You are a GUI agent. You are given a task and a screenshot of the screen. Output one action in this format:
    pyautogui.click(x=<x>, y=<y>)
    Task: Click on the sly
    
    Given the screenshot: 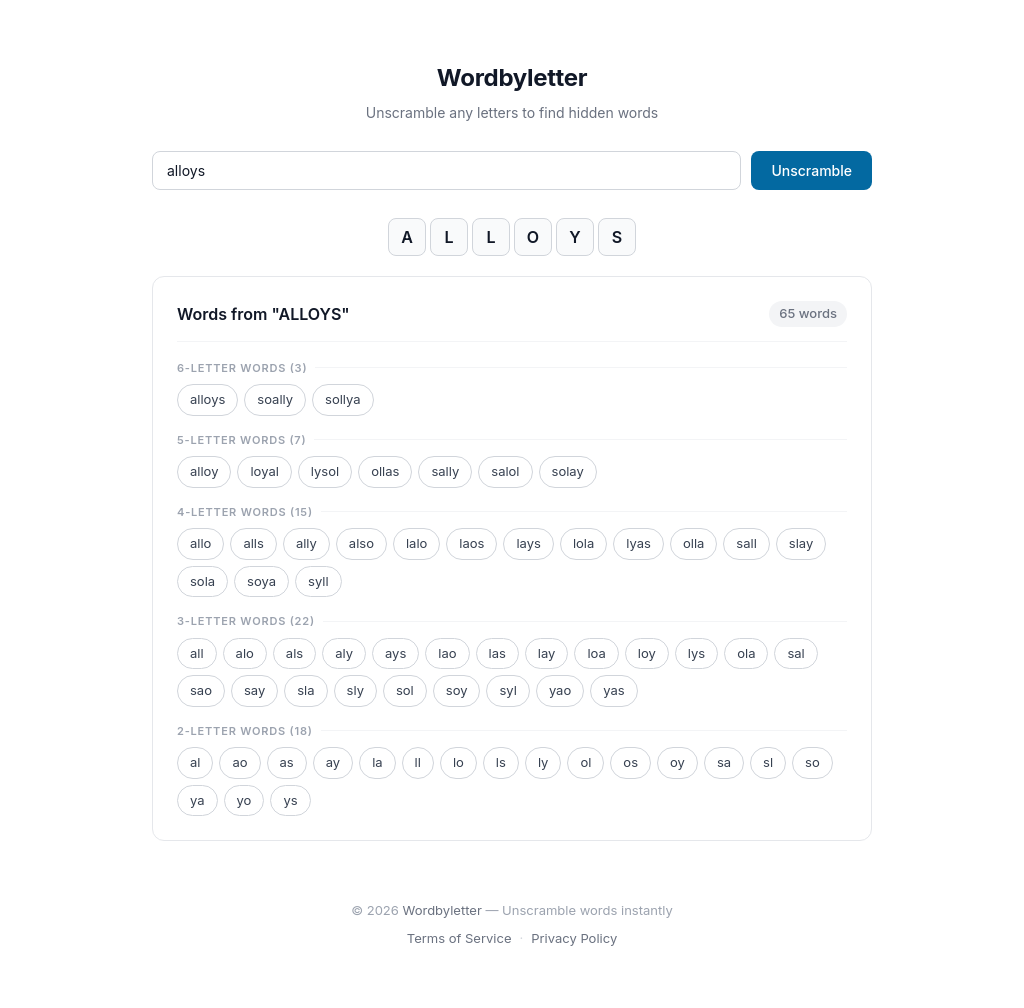 What is the action you would take?
    pyautogui.click(x=355, y=690)
    